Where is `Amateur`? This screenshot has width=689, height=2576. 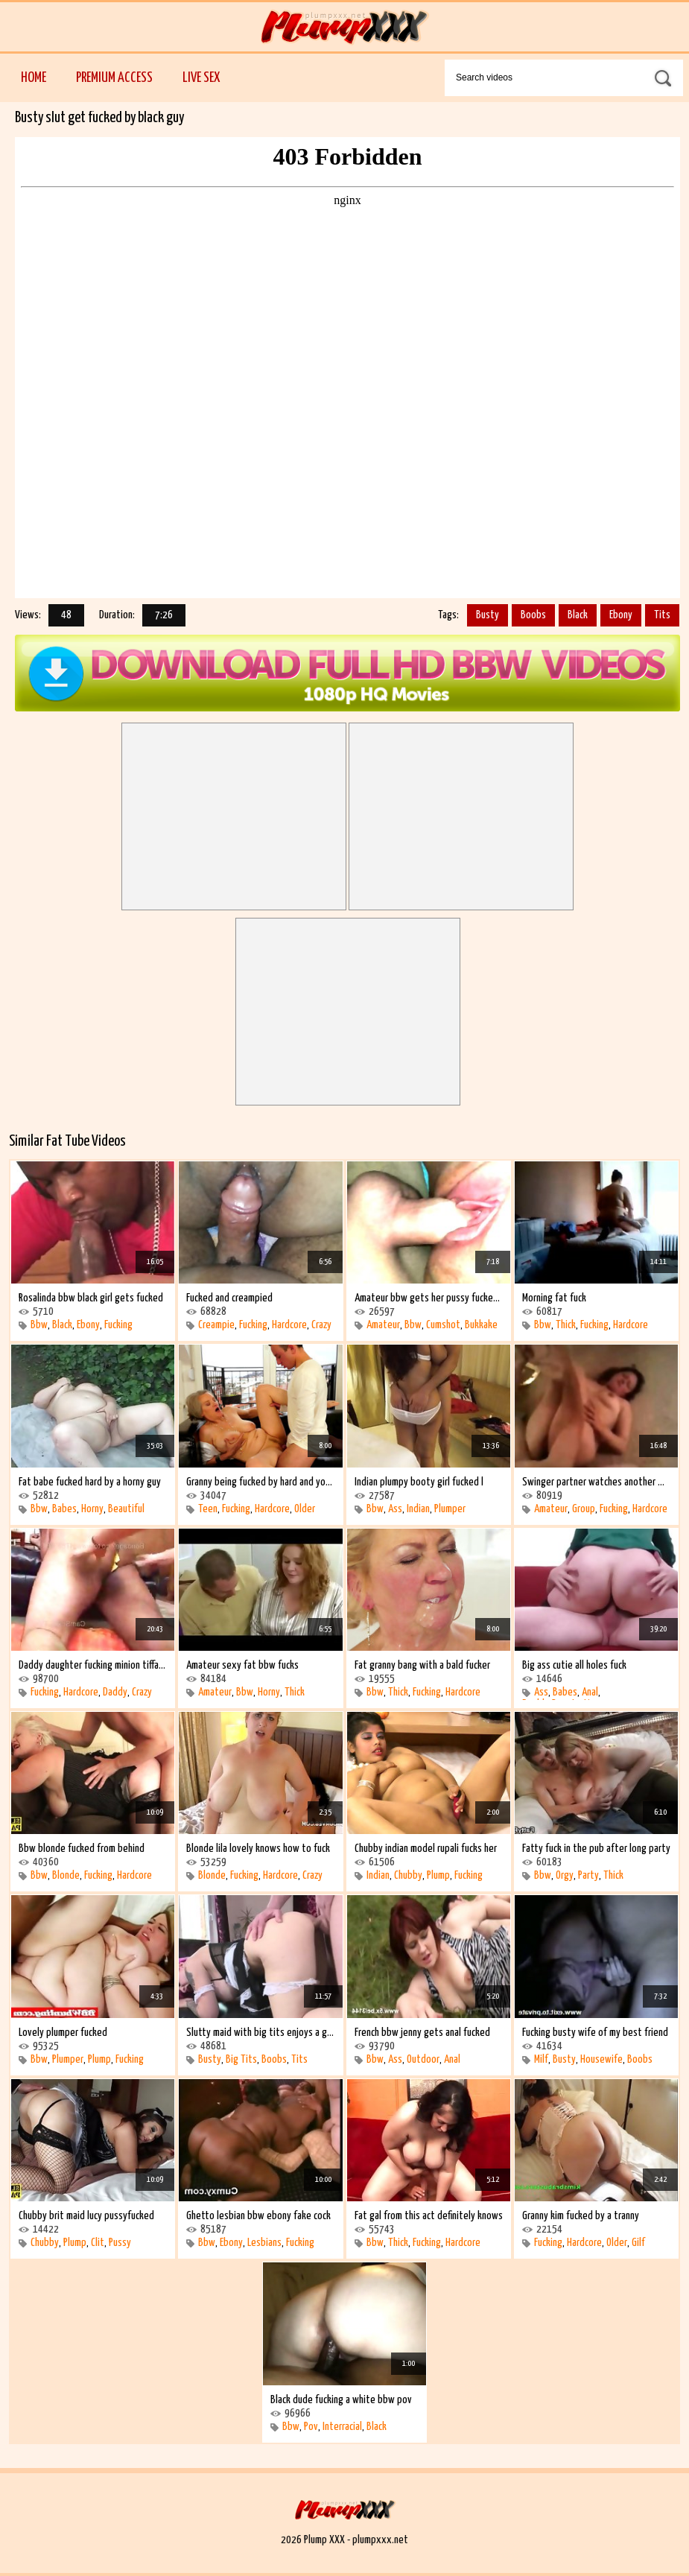
Amateur is located at coordinates (383, 1324).